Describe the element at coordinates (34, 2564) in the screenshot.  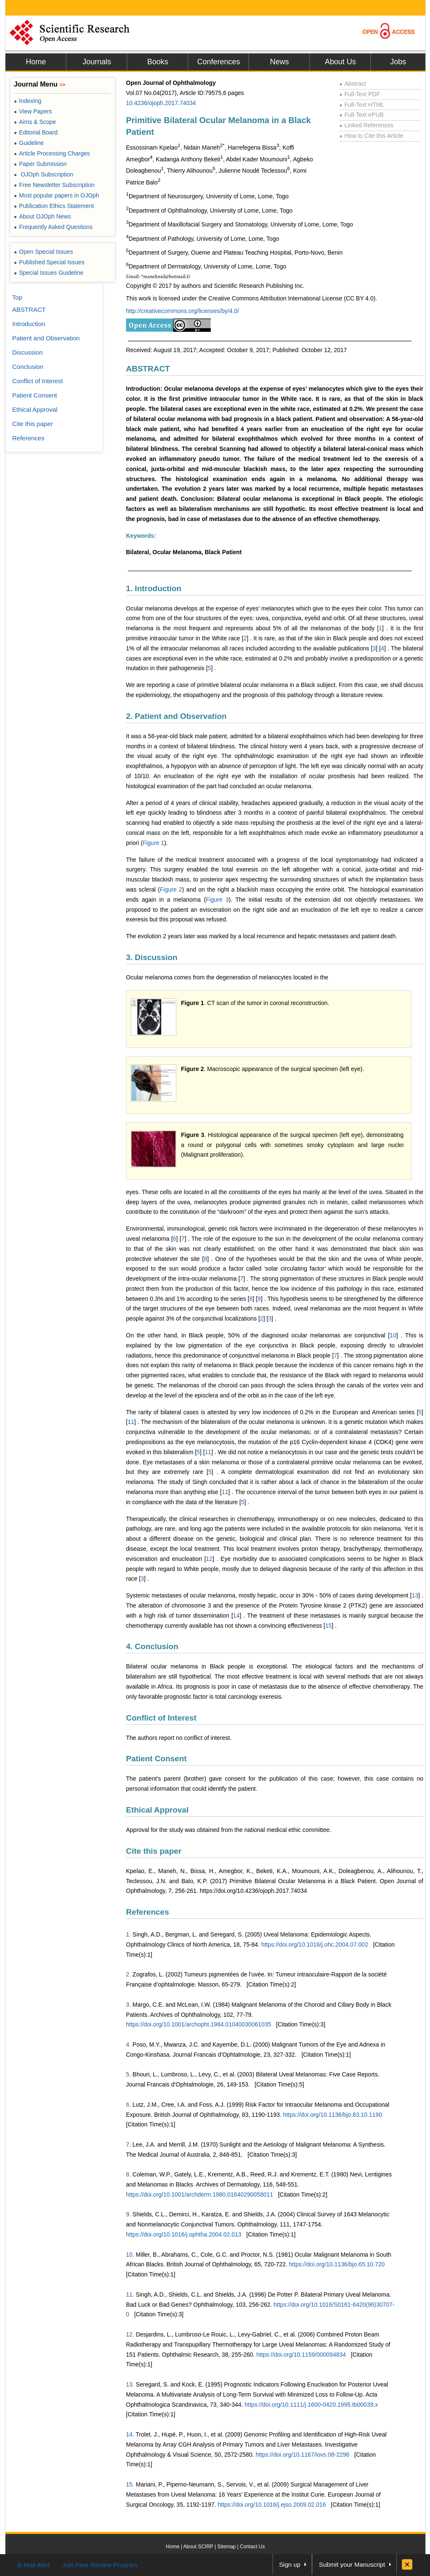
I see `E-Mail Alert` at that location.